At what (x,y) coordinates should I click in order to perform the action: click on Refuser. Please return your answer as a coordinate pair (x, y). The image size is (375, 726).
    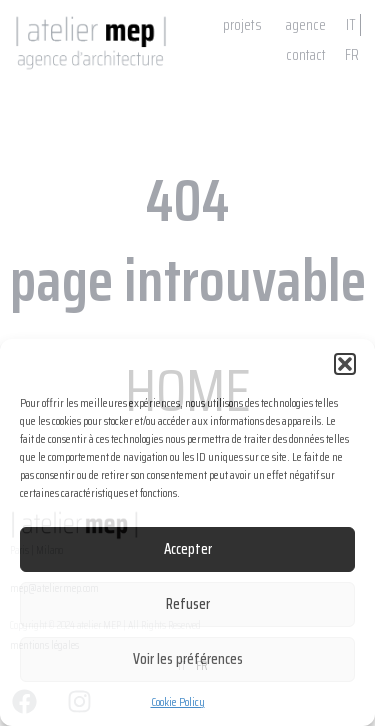
    Looking at the image, I should click on (188, 604).